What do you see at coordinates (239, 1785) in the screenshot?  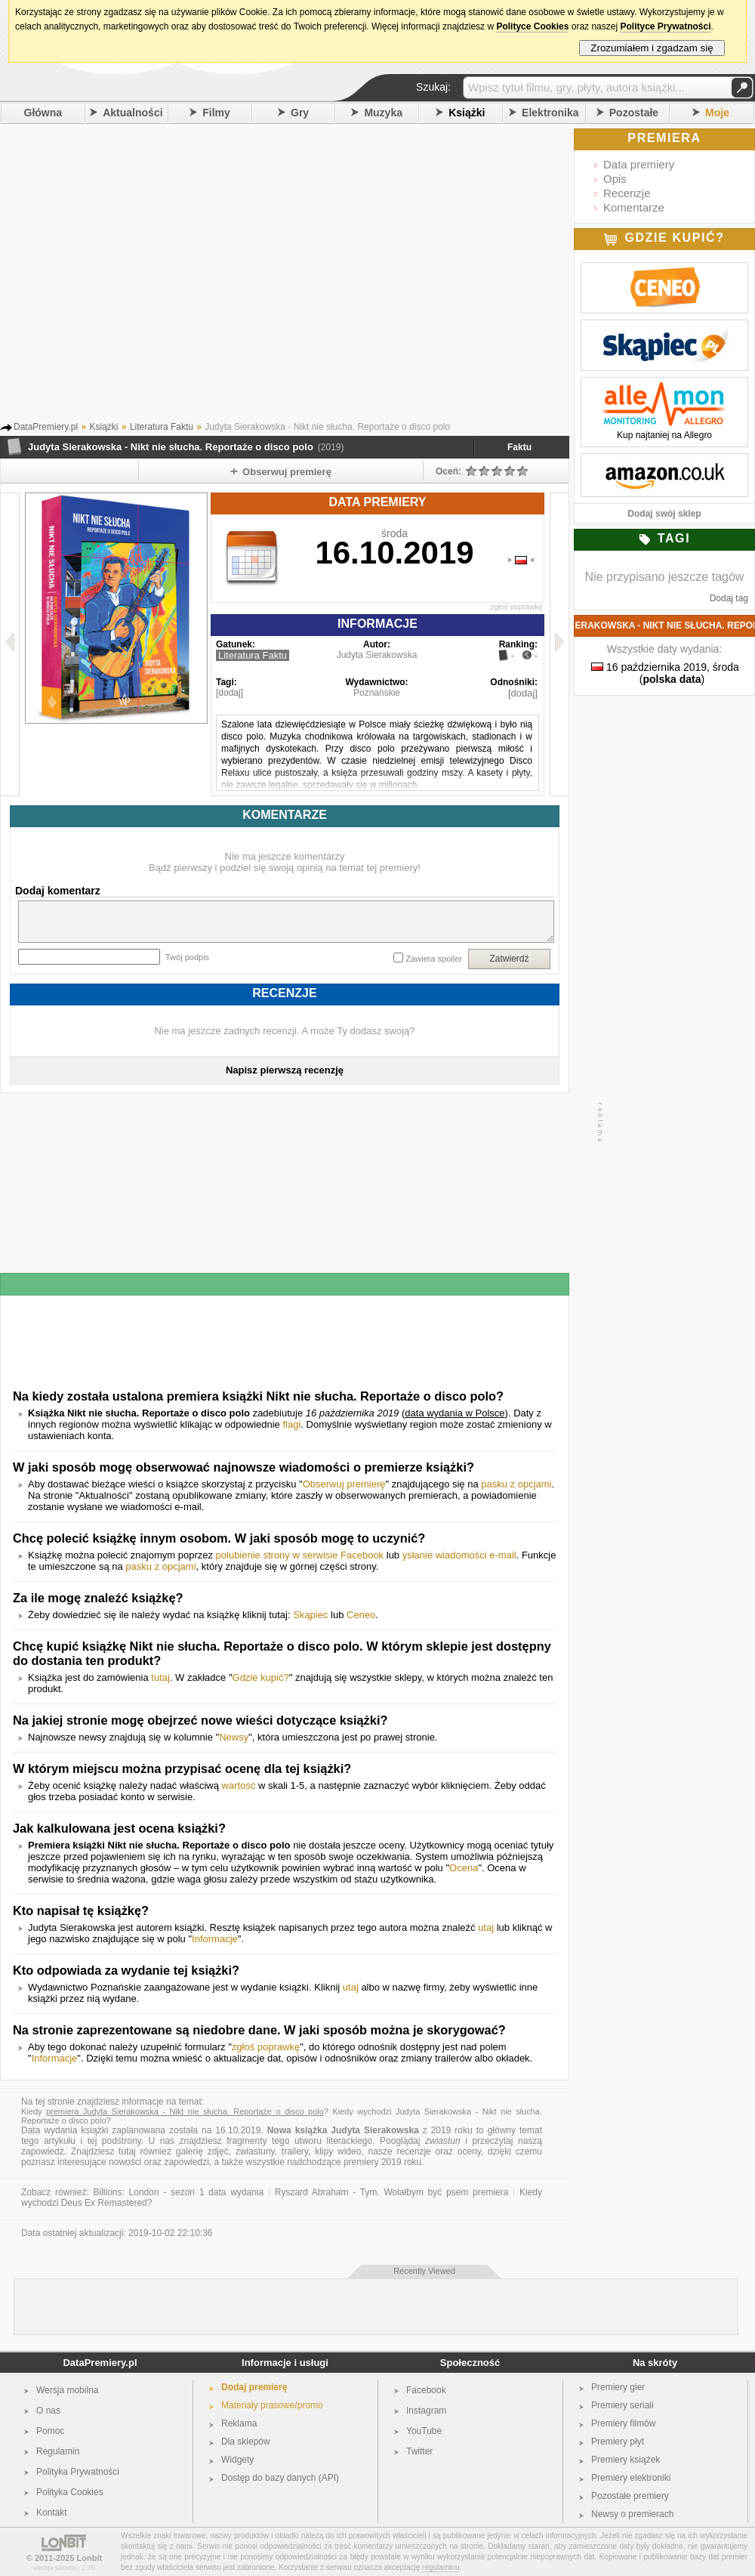 I see `wartość` at bounding box center [239, 1785].